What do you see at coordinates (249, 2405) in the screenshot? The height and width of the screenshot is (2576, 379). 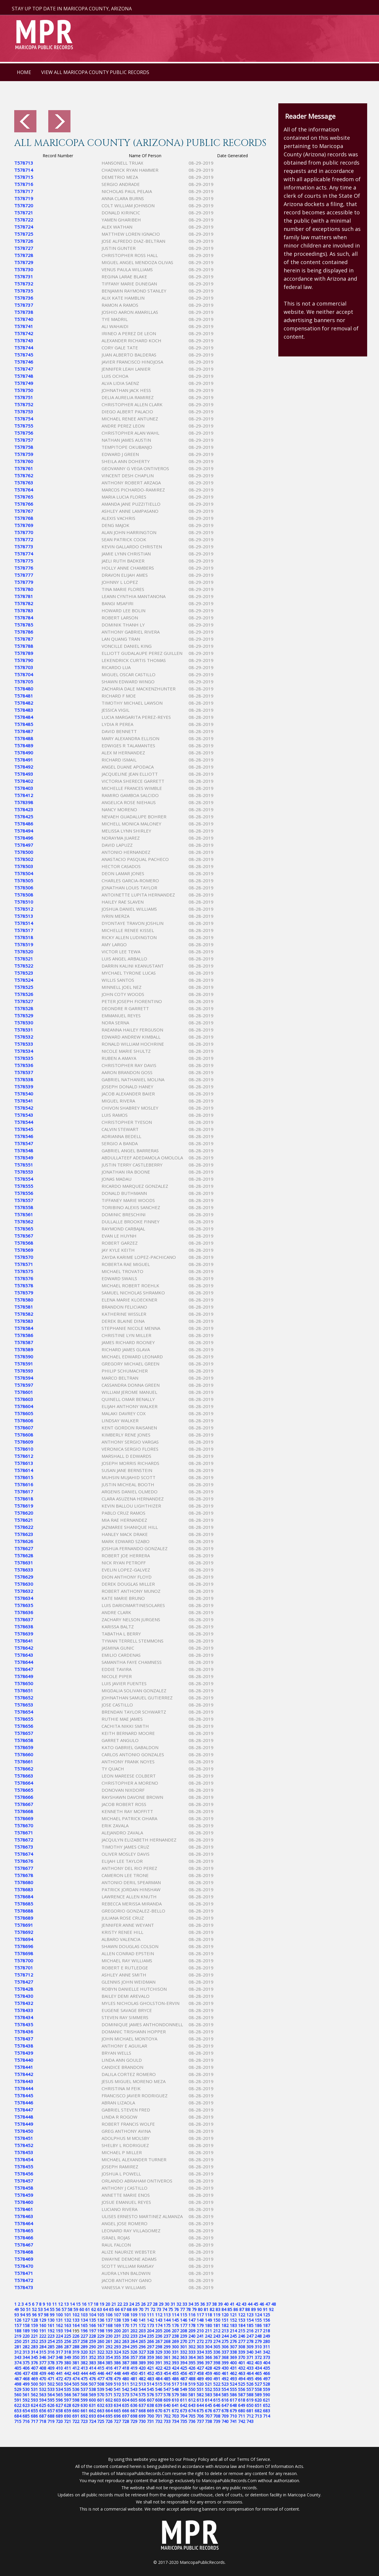 I see `650` at bounding box center [249, 2405].